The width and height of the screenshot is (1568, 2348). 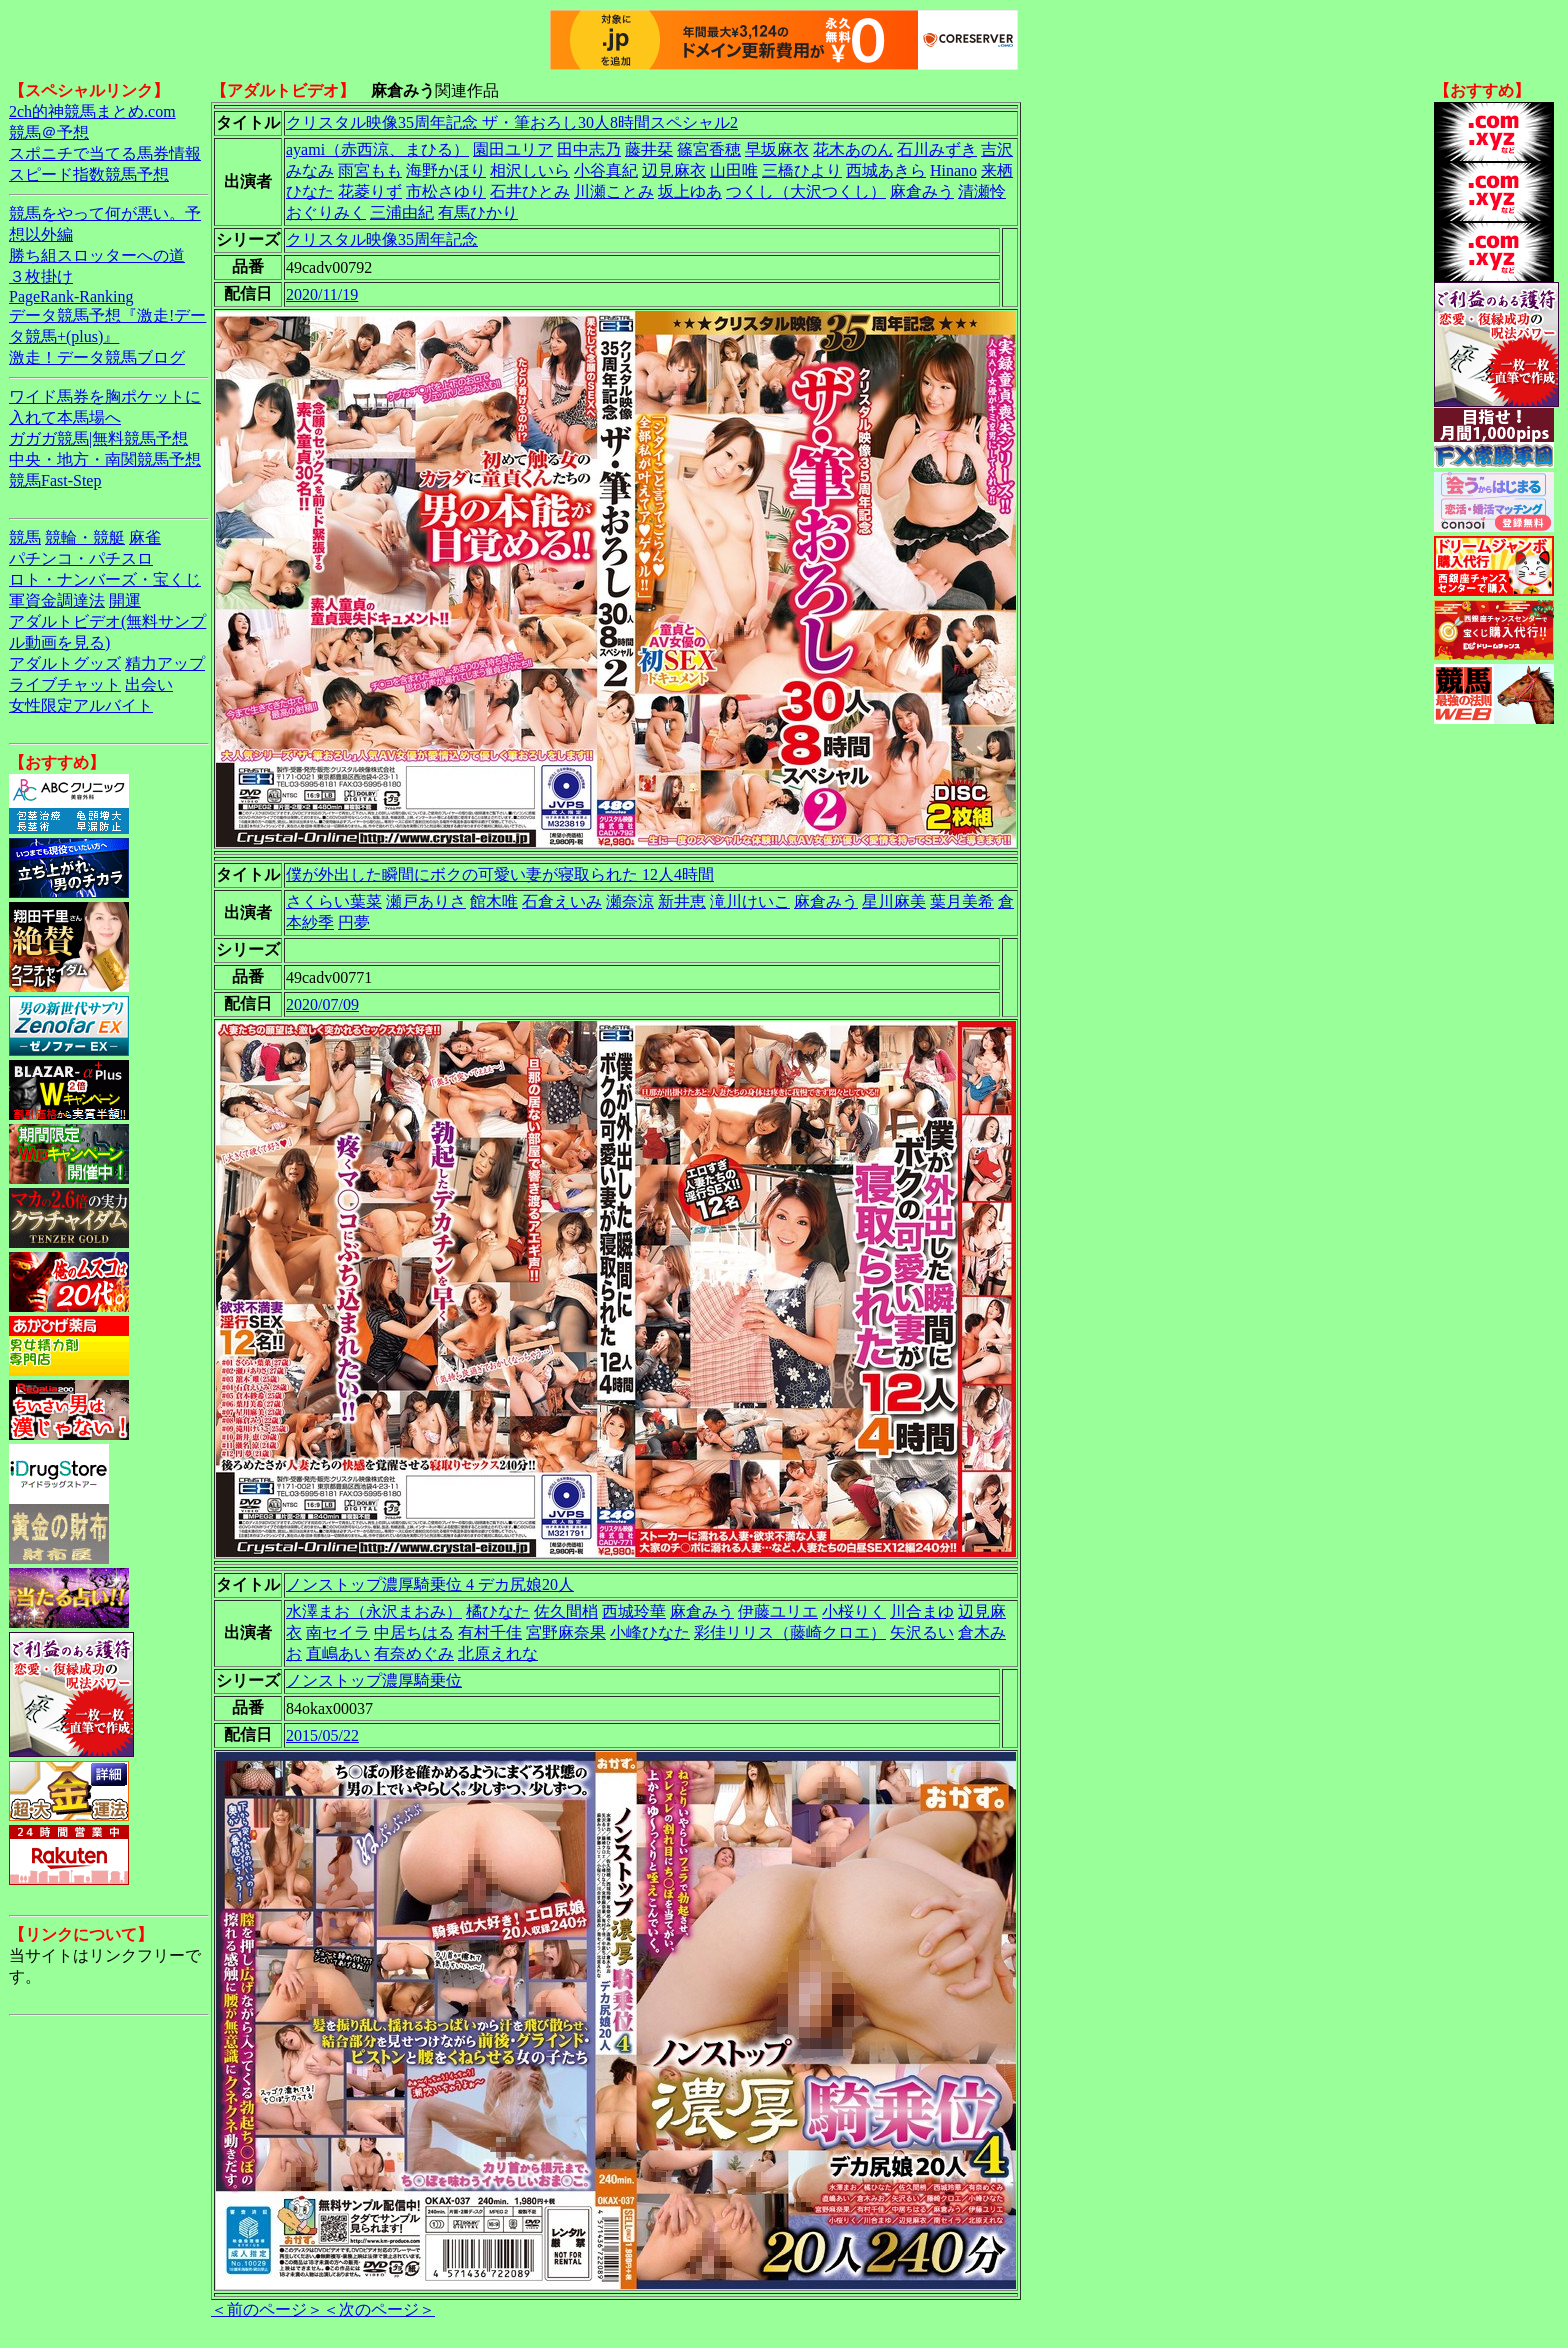 What do you see at coordinates (55, 480) in the screenshot?
I see `競馬Fast-Step` at bounding box center [55, 480].